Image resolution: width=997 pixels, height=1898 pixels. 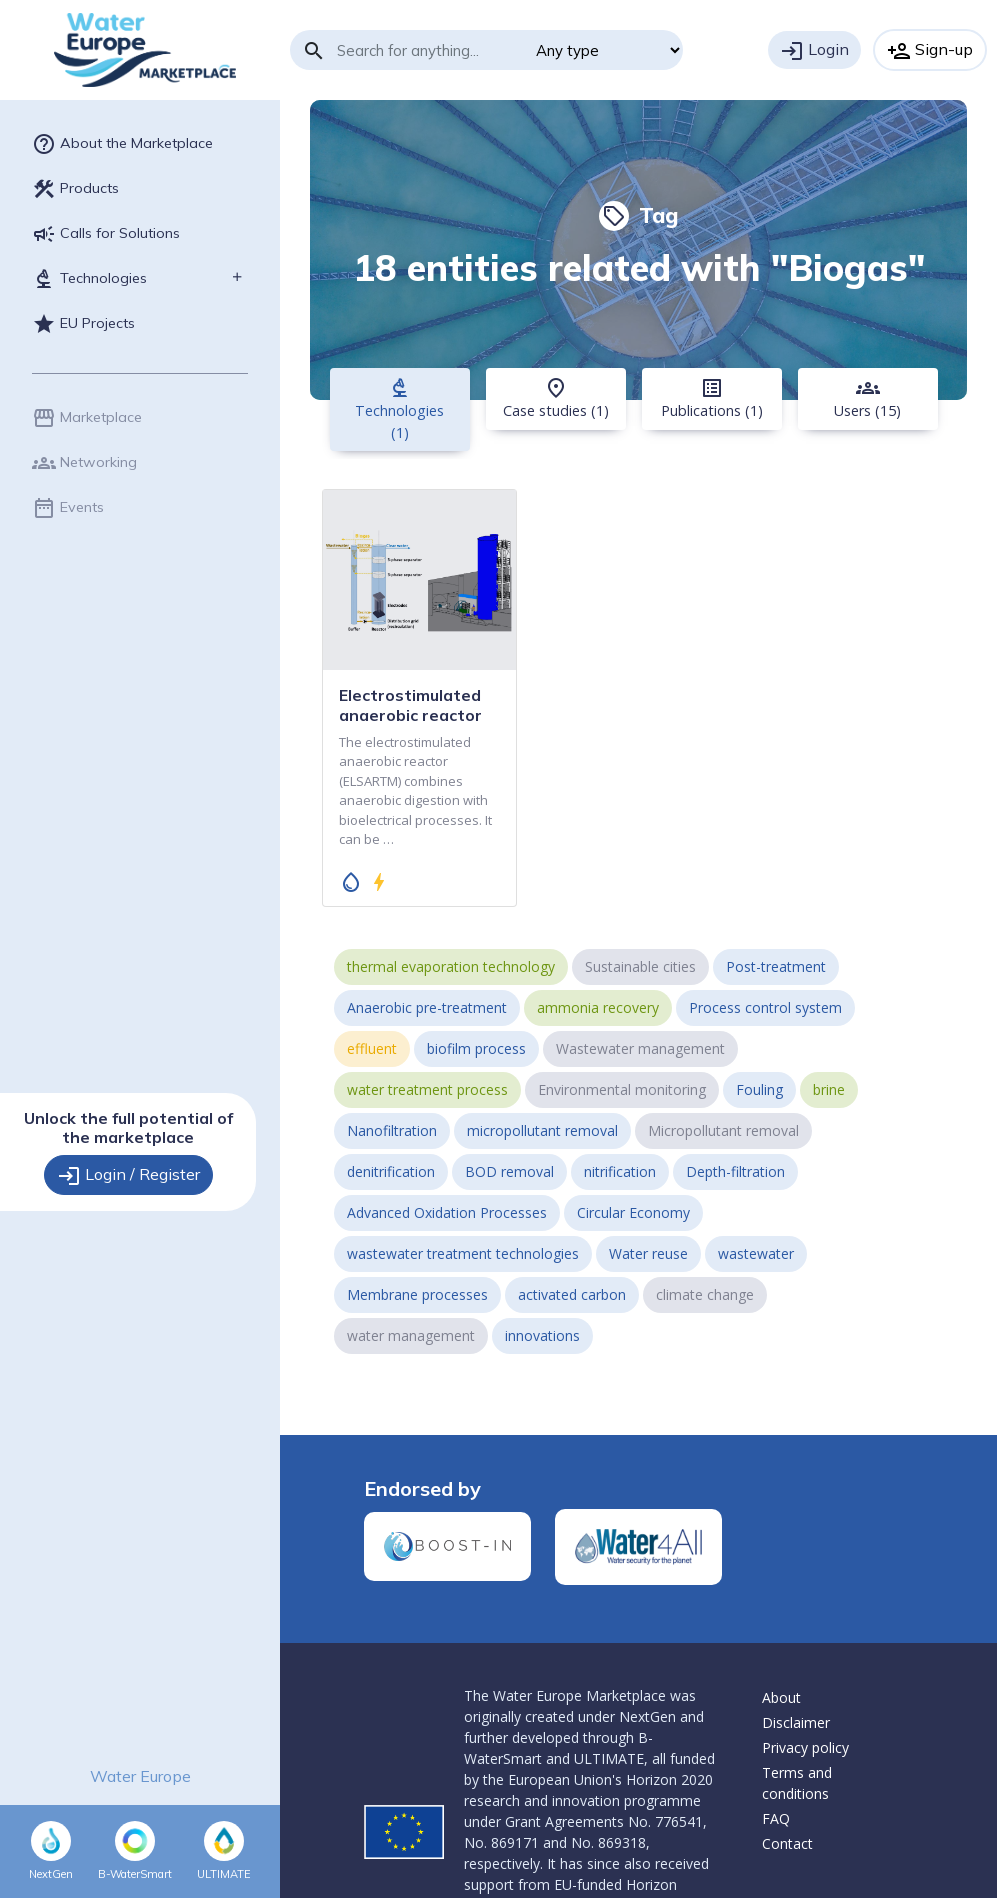 What do you see at coordinates (805, 1747) in the screenshot?
I see `Privacy policy` at bounding box center [805, 1747].